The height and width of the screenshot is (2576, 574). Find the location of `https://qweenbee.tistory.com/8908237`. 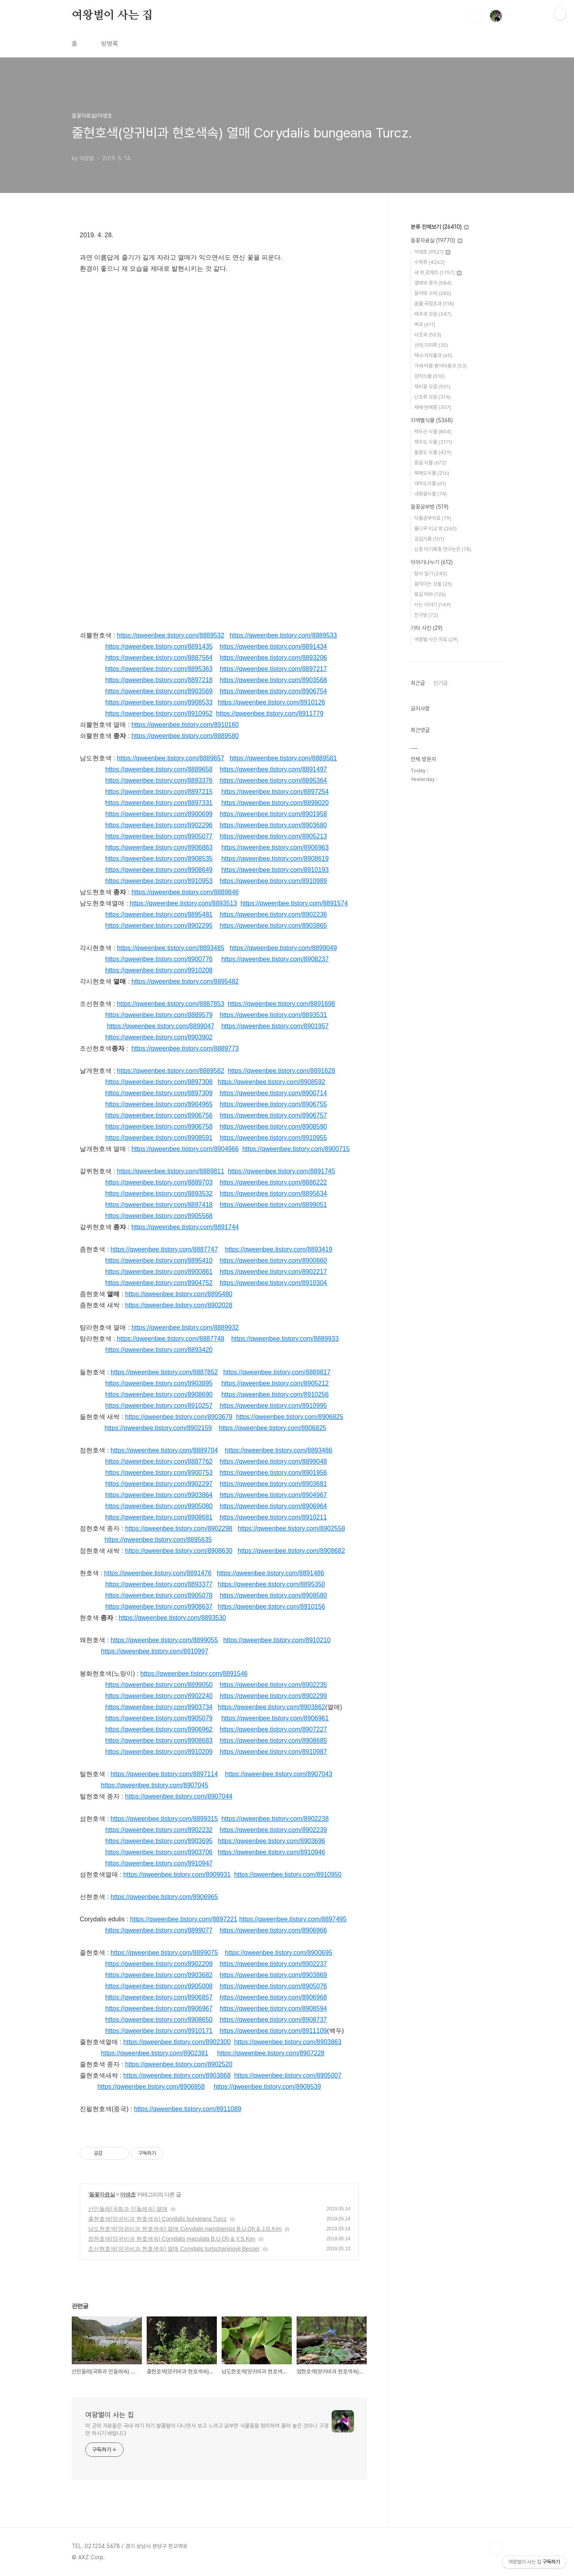

https://qweenbee.tistory.com/8908237 is located at coordinates (274, 959).